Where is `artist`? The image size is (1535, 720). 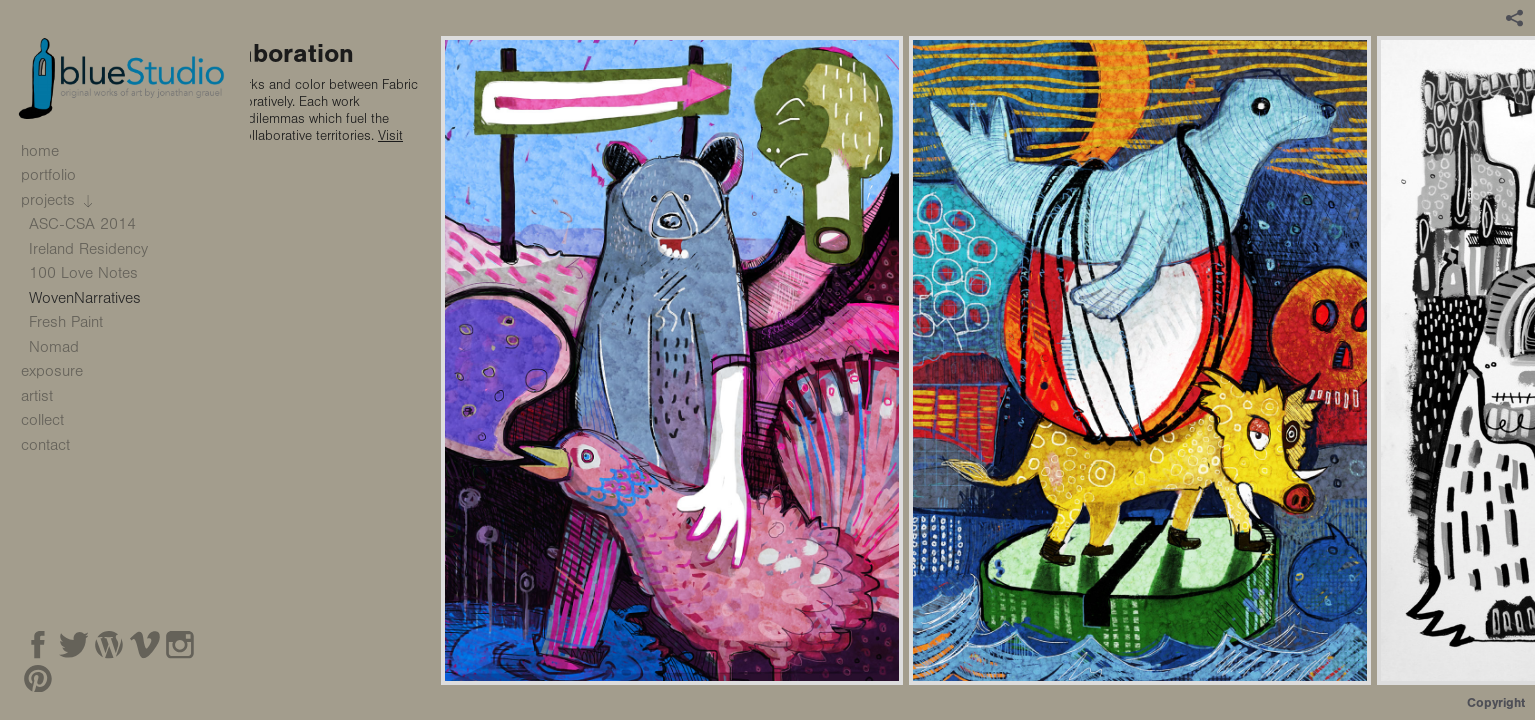
artist is located at coordinates (37, 396).